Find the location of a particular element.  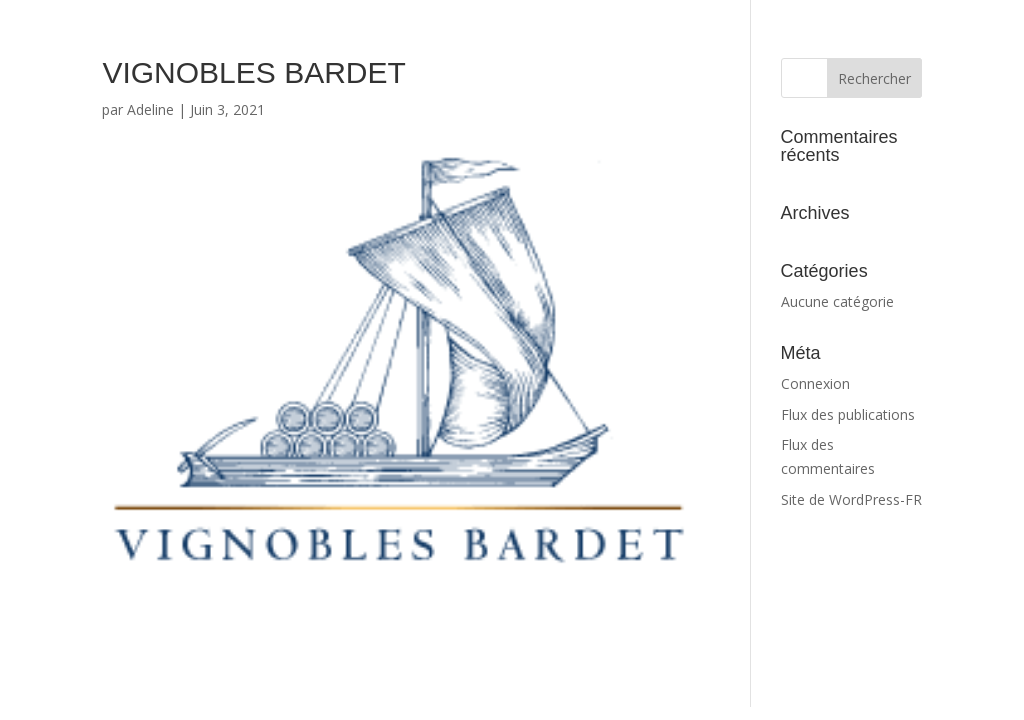

Site de WordPress-FR is located at coordinates (851, 499).